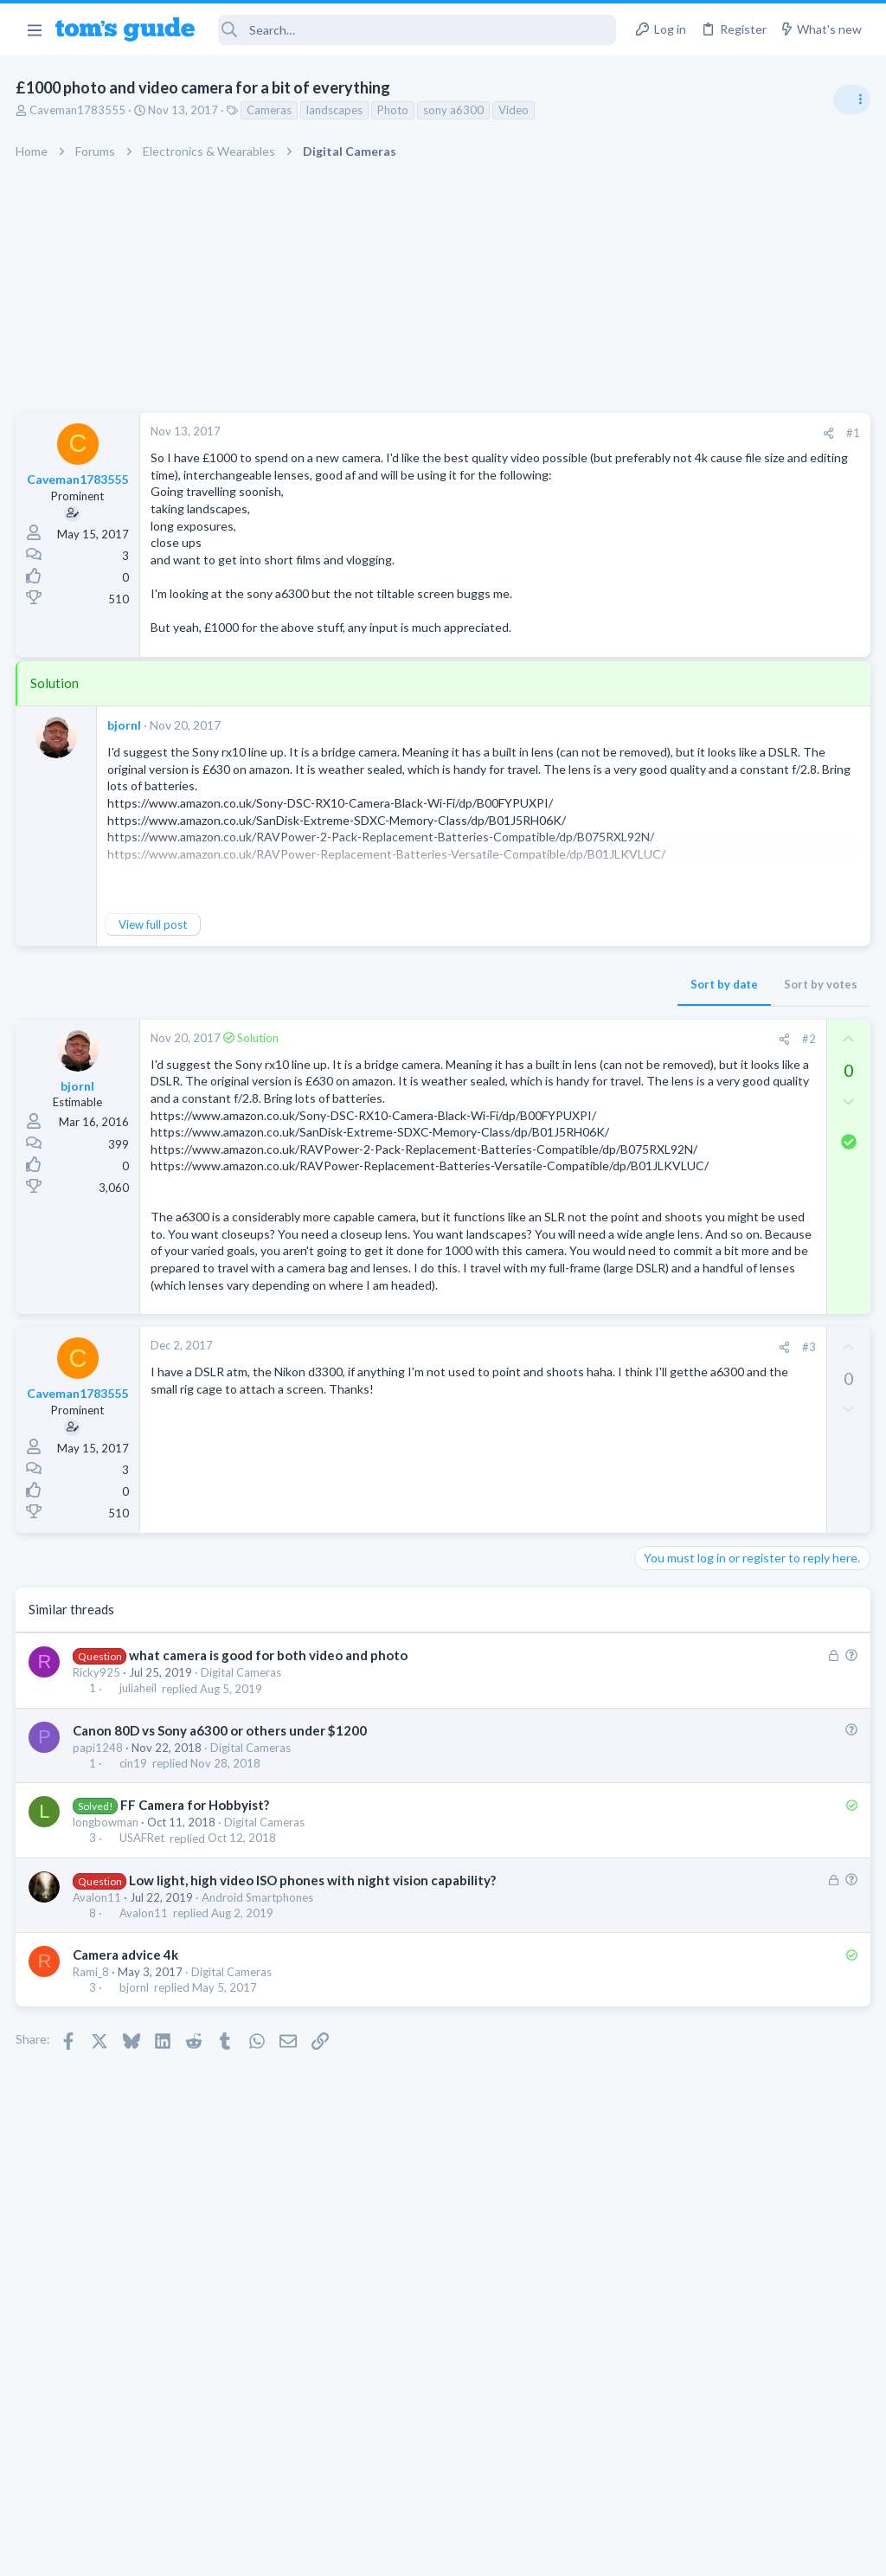 This screenshot has width=886, height=2576. What do you see at coordinates (92, 2141) in the screenshot?
I see `Rami_8` at bounding box center [92, 2141].